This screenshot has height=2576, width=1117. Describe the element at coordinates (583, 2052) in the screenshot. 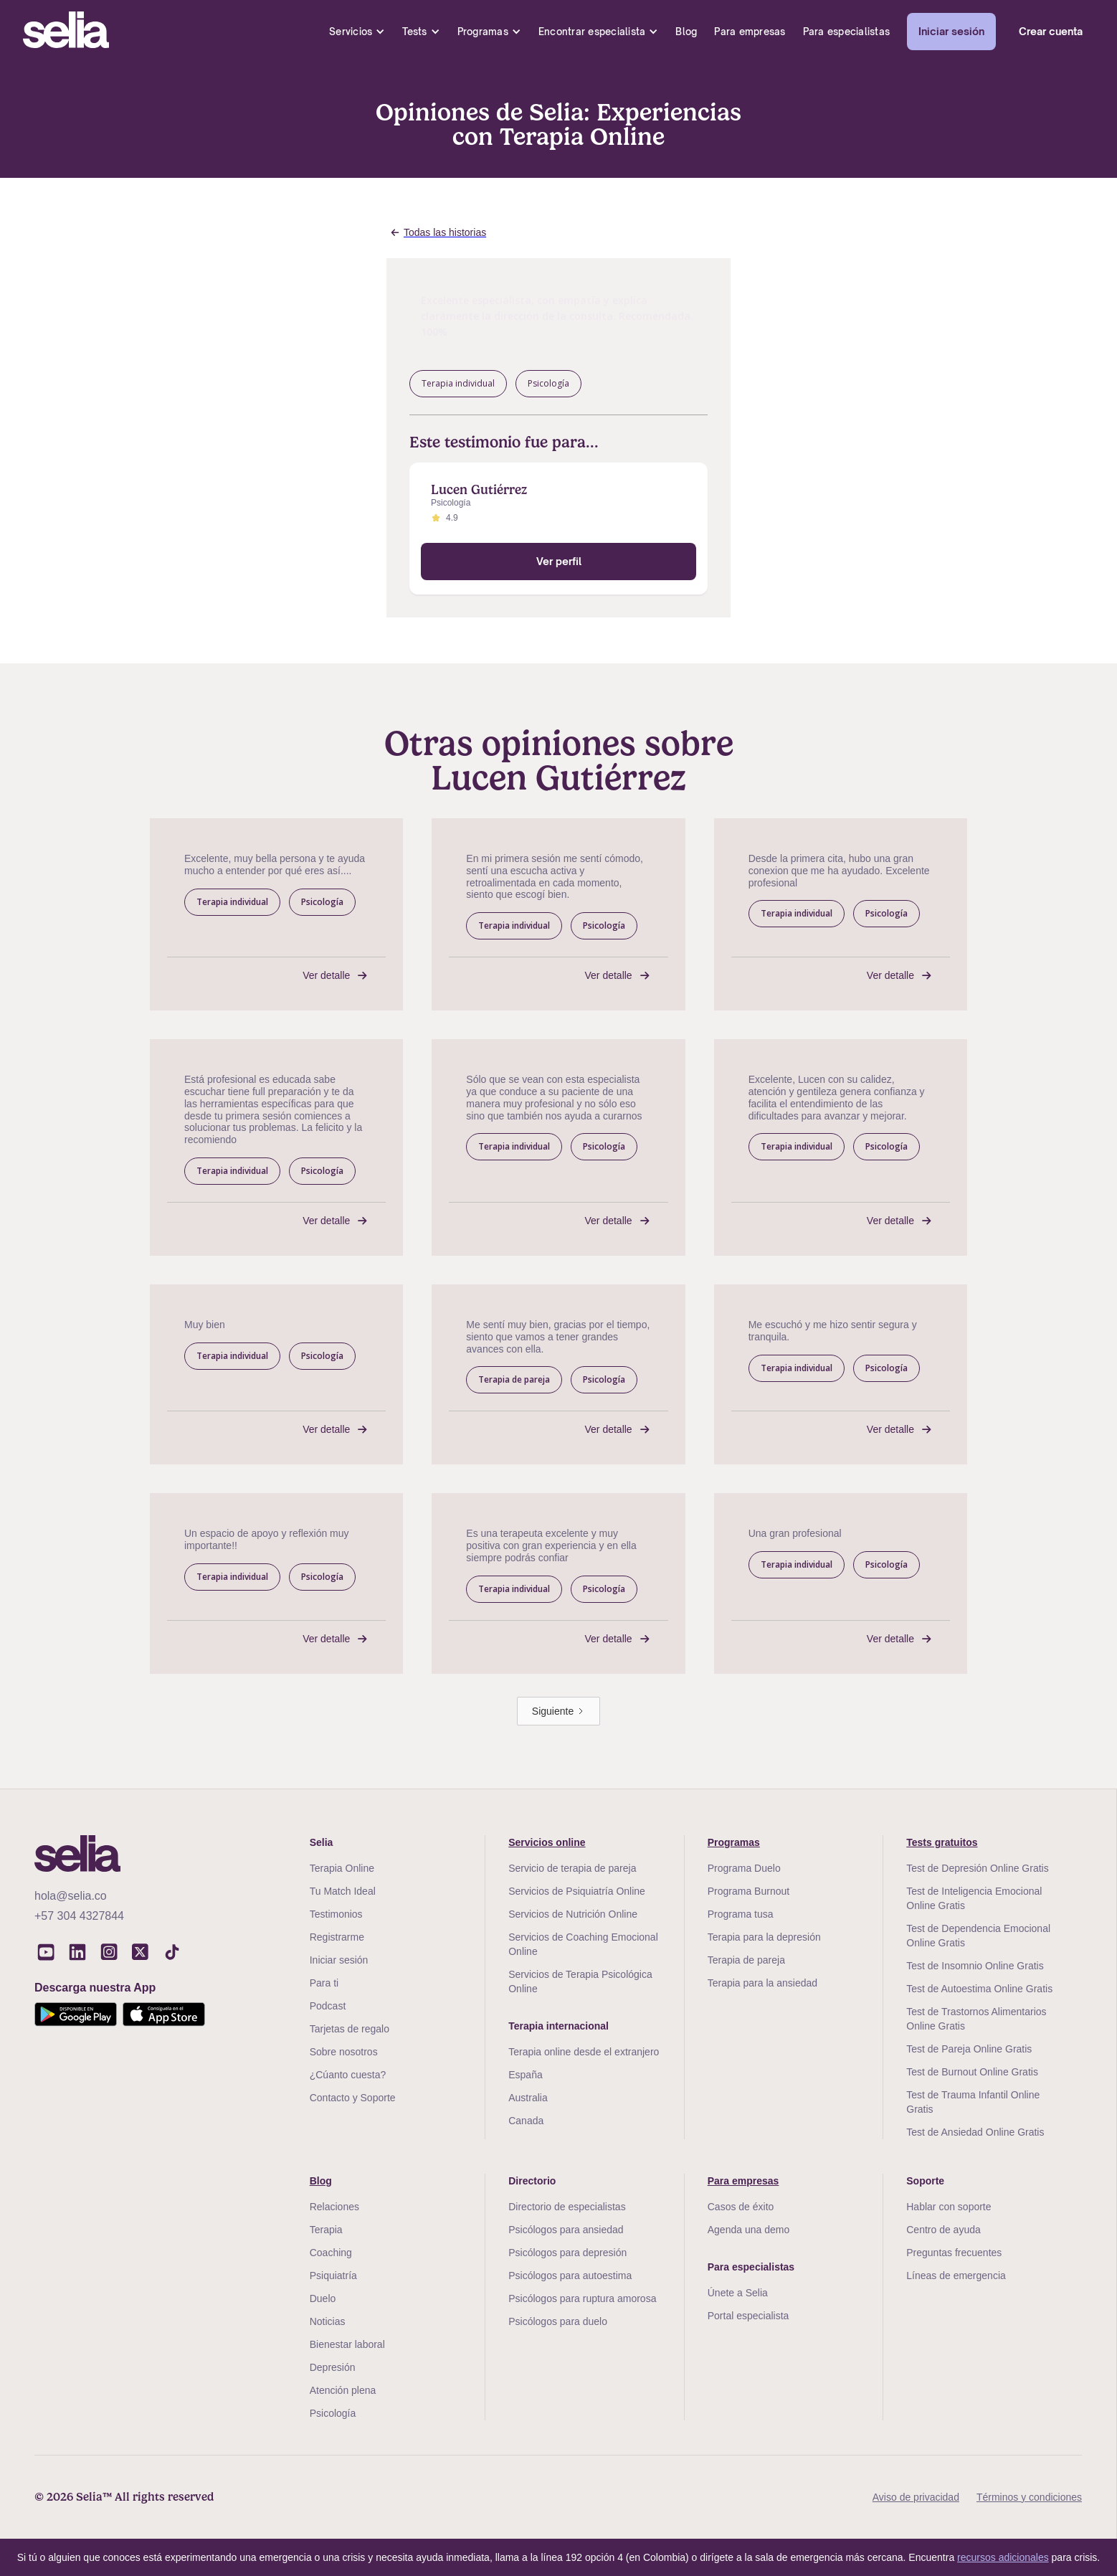

I see `Terapia online desde el extranjero` at that location.